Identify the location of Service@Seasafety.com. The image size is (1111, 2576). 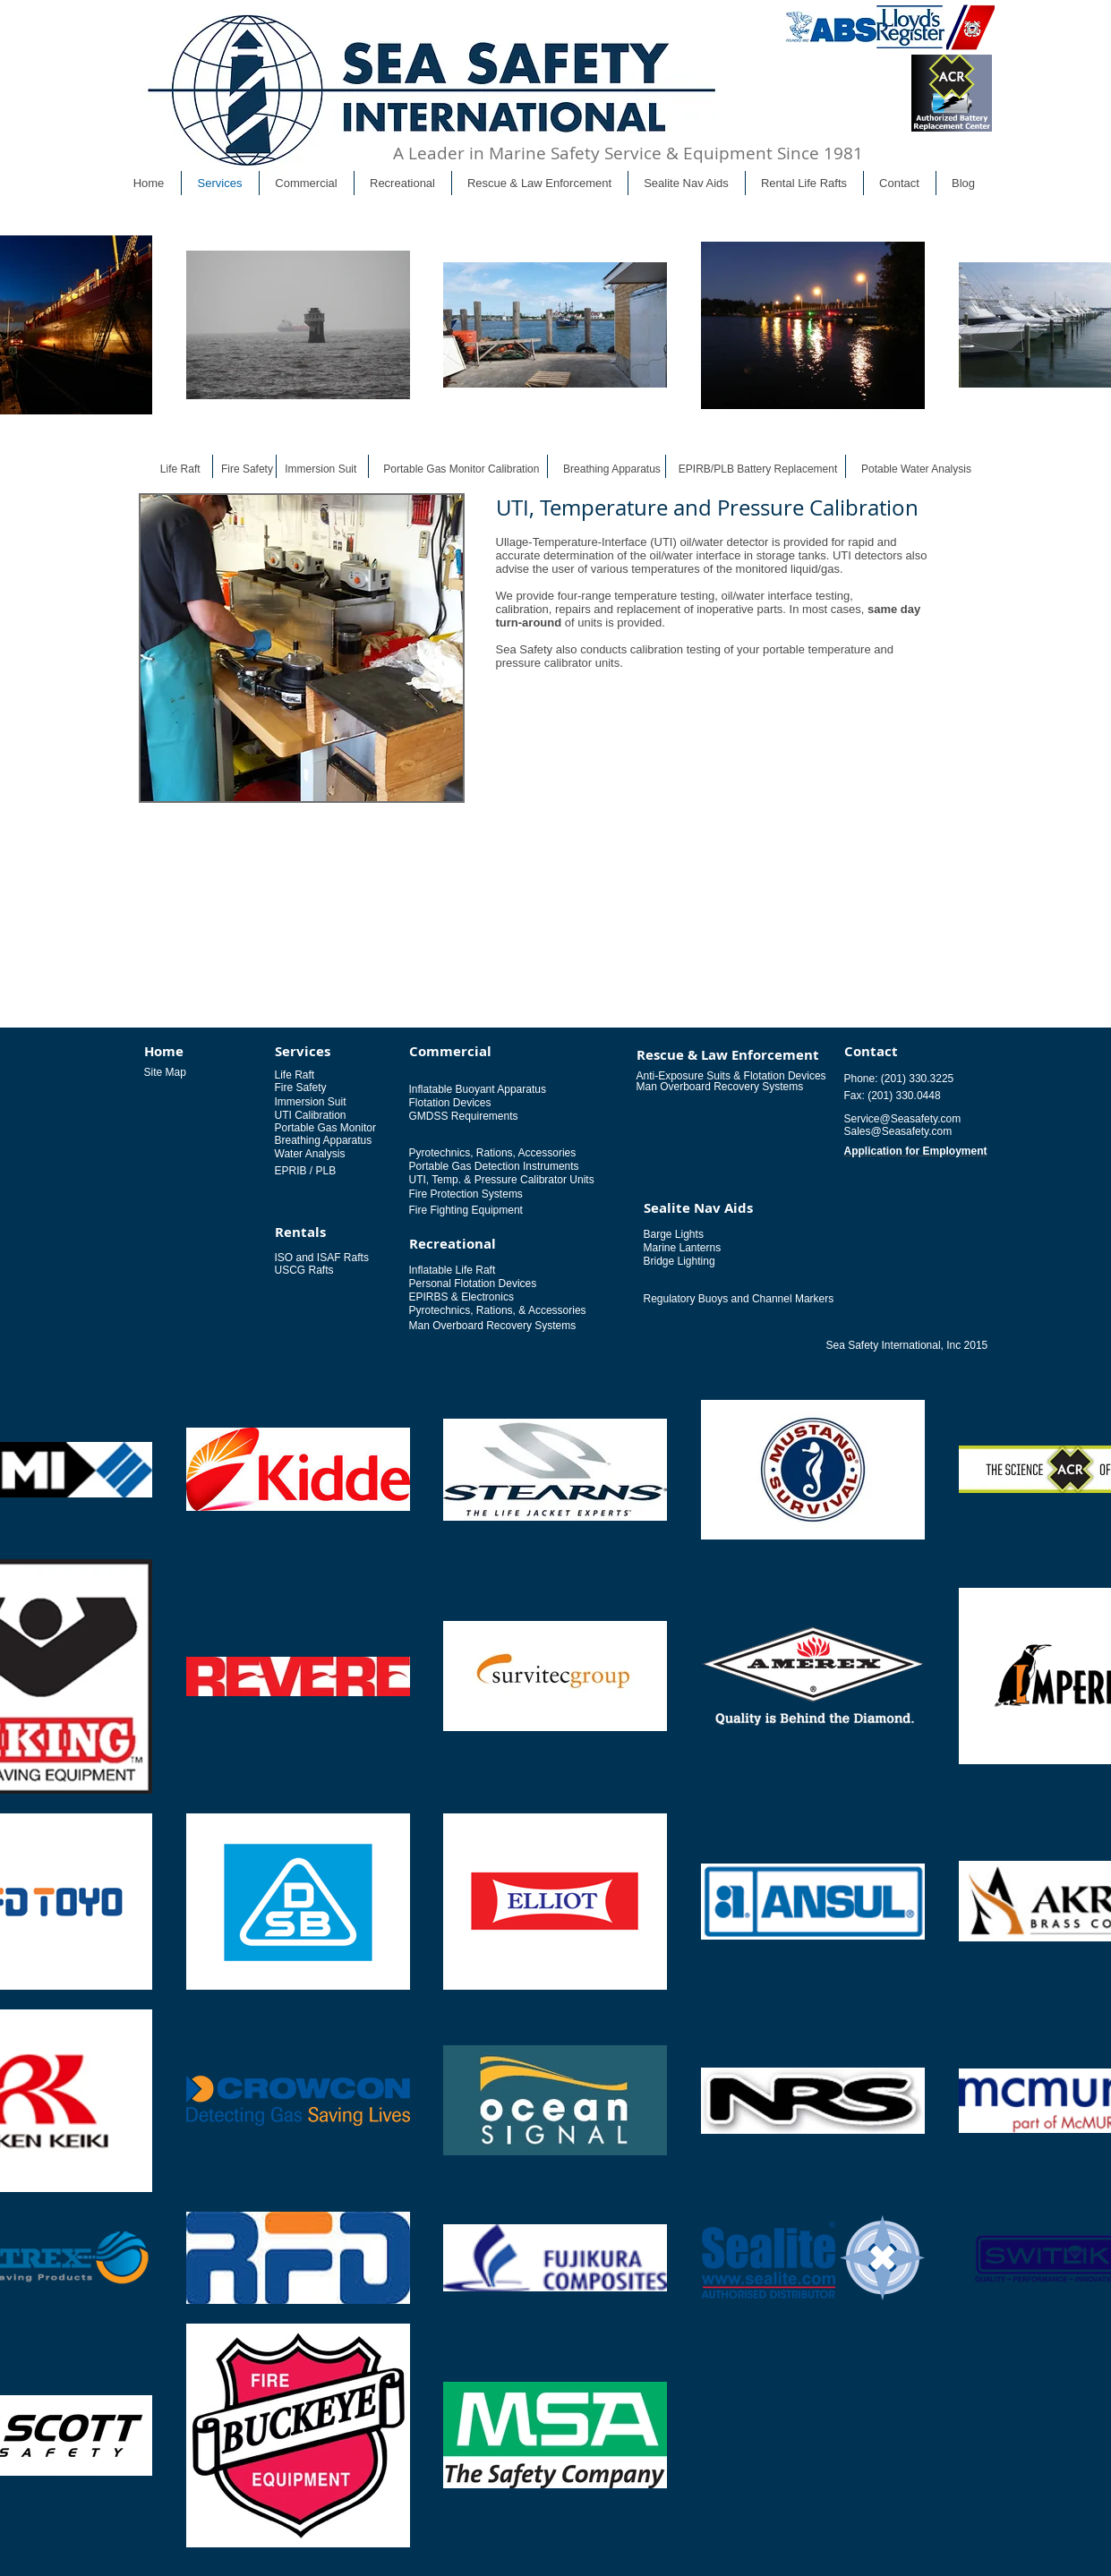
(902, 1119).